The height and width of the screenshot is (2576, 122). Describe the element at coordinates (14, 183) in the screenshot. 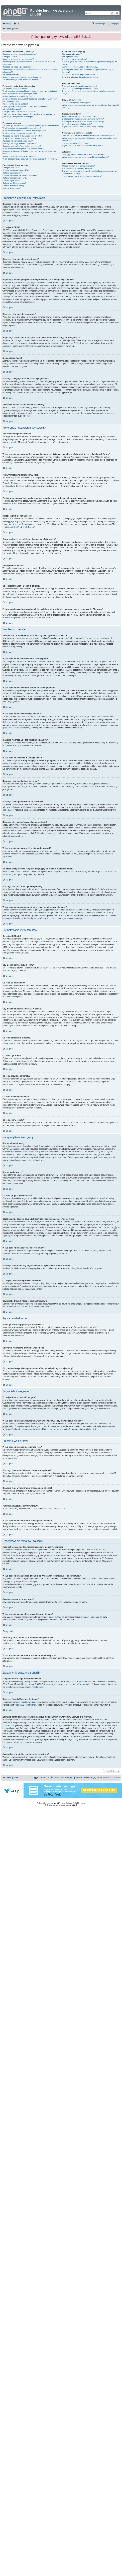

I see `Co to są przyklejone tematy?` at that location.